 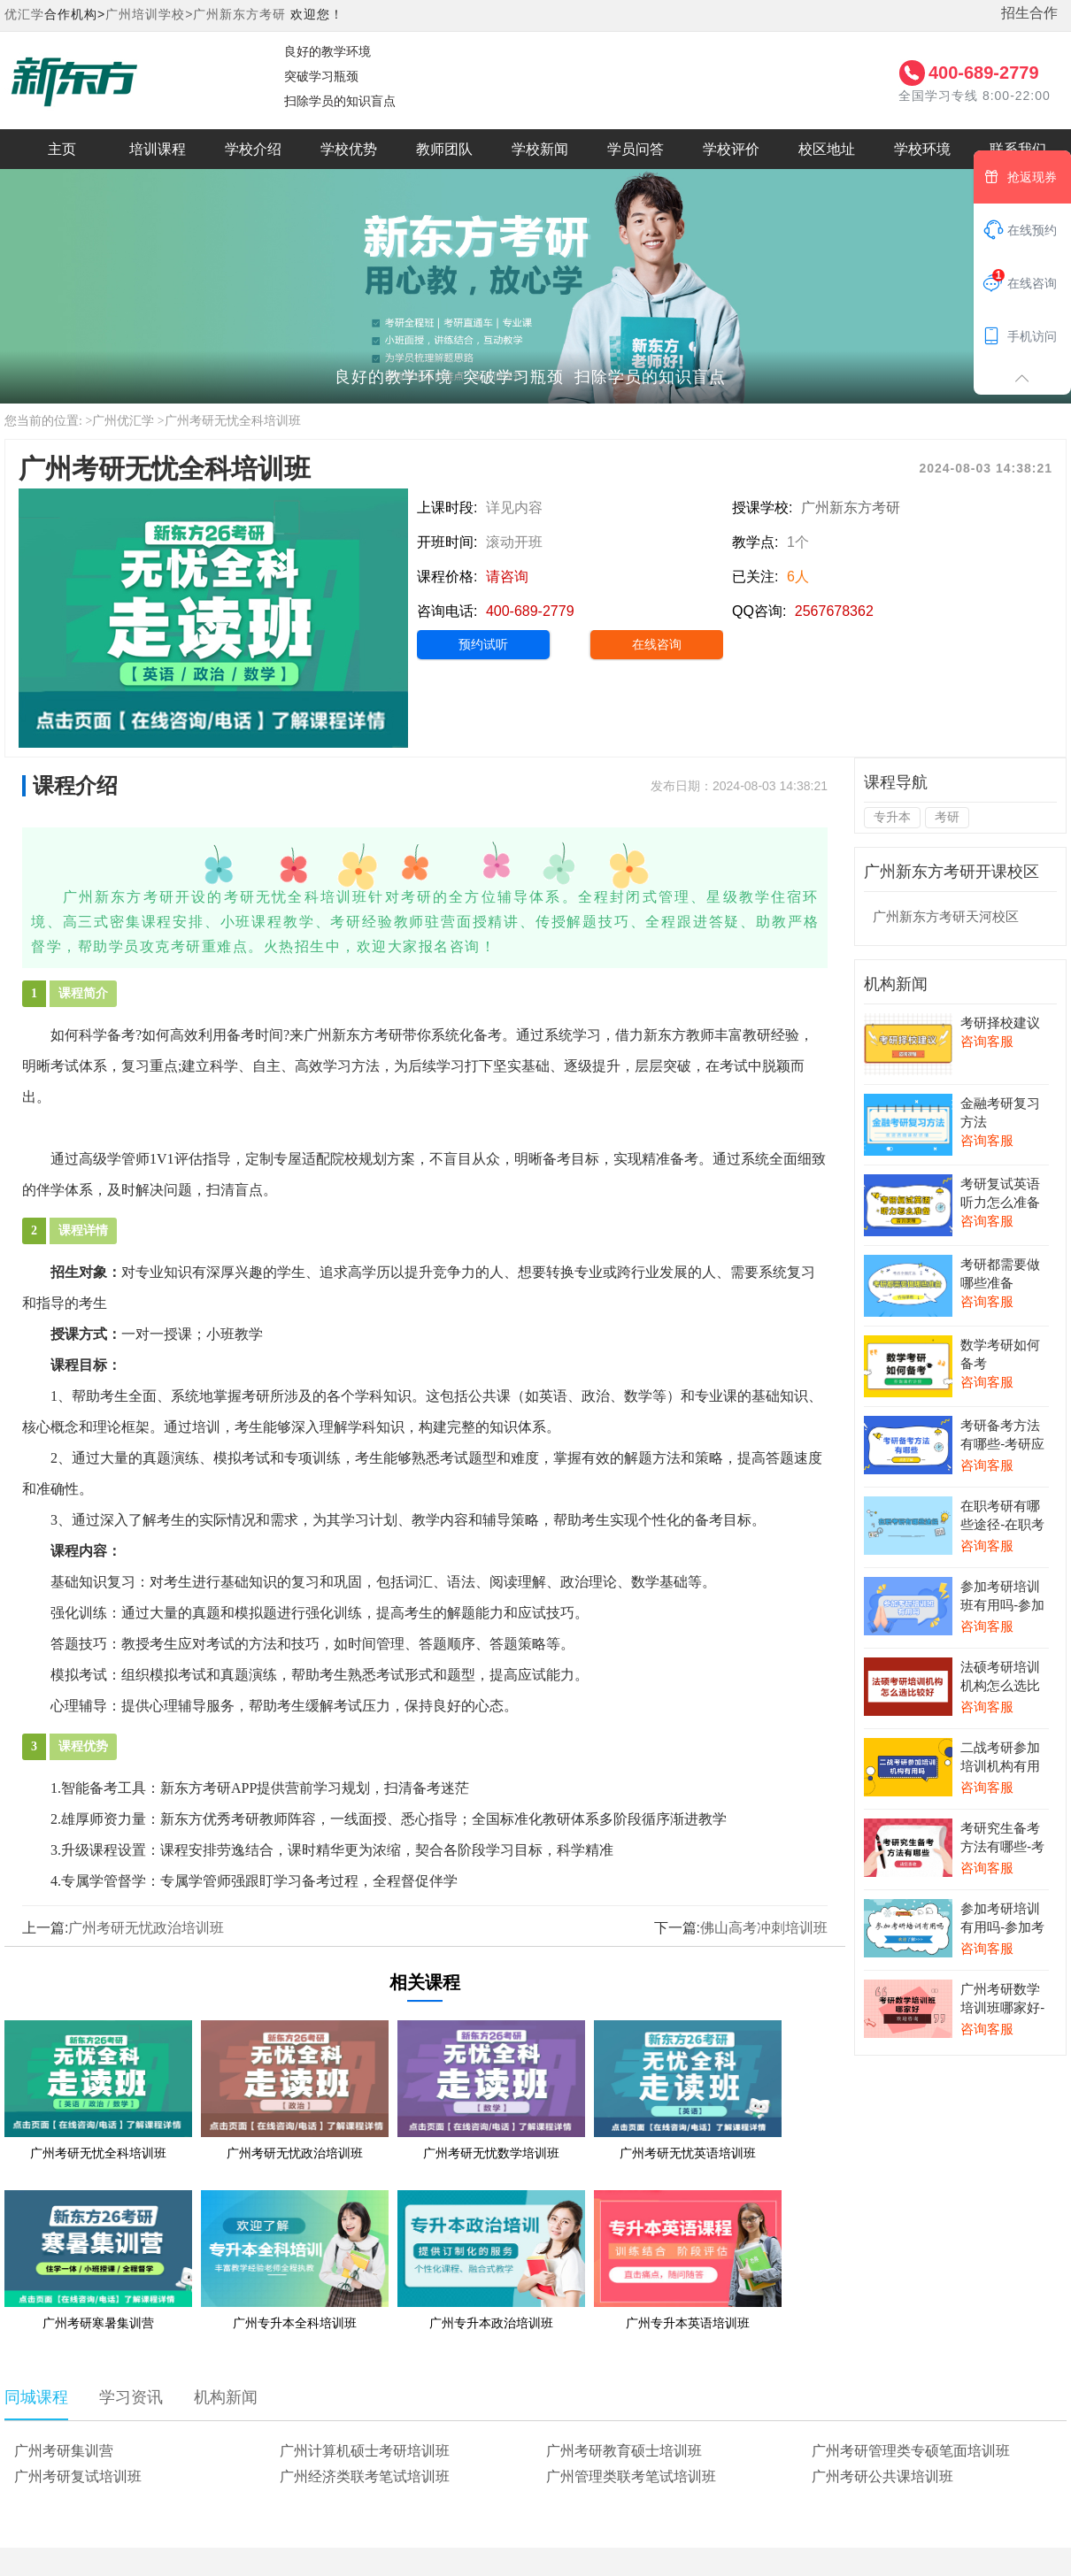 I want to click on 广州管理类联考笔试培训班, so click(x=631, y=2476).